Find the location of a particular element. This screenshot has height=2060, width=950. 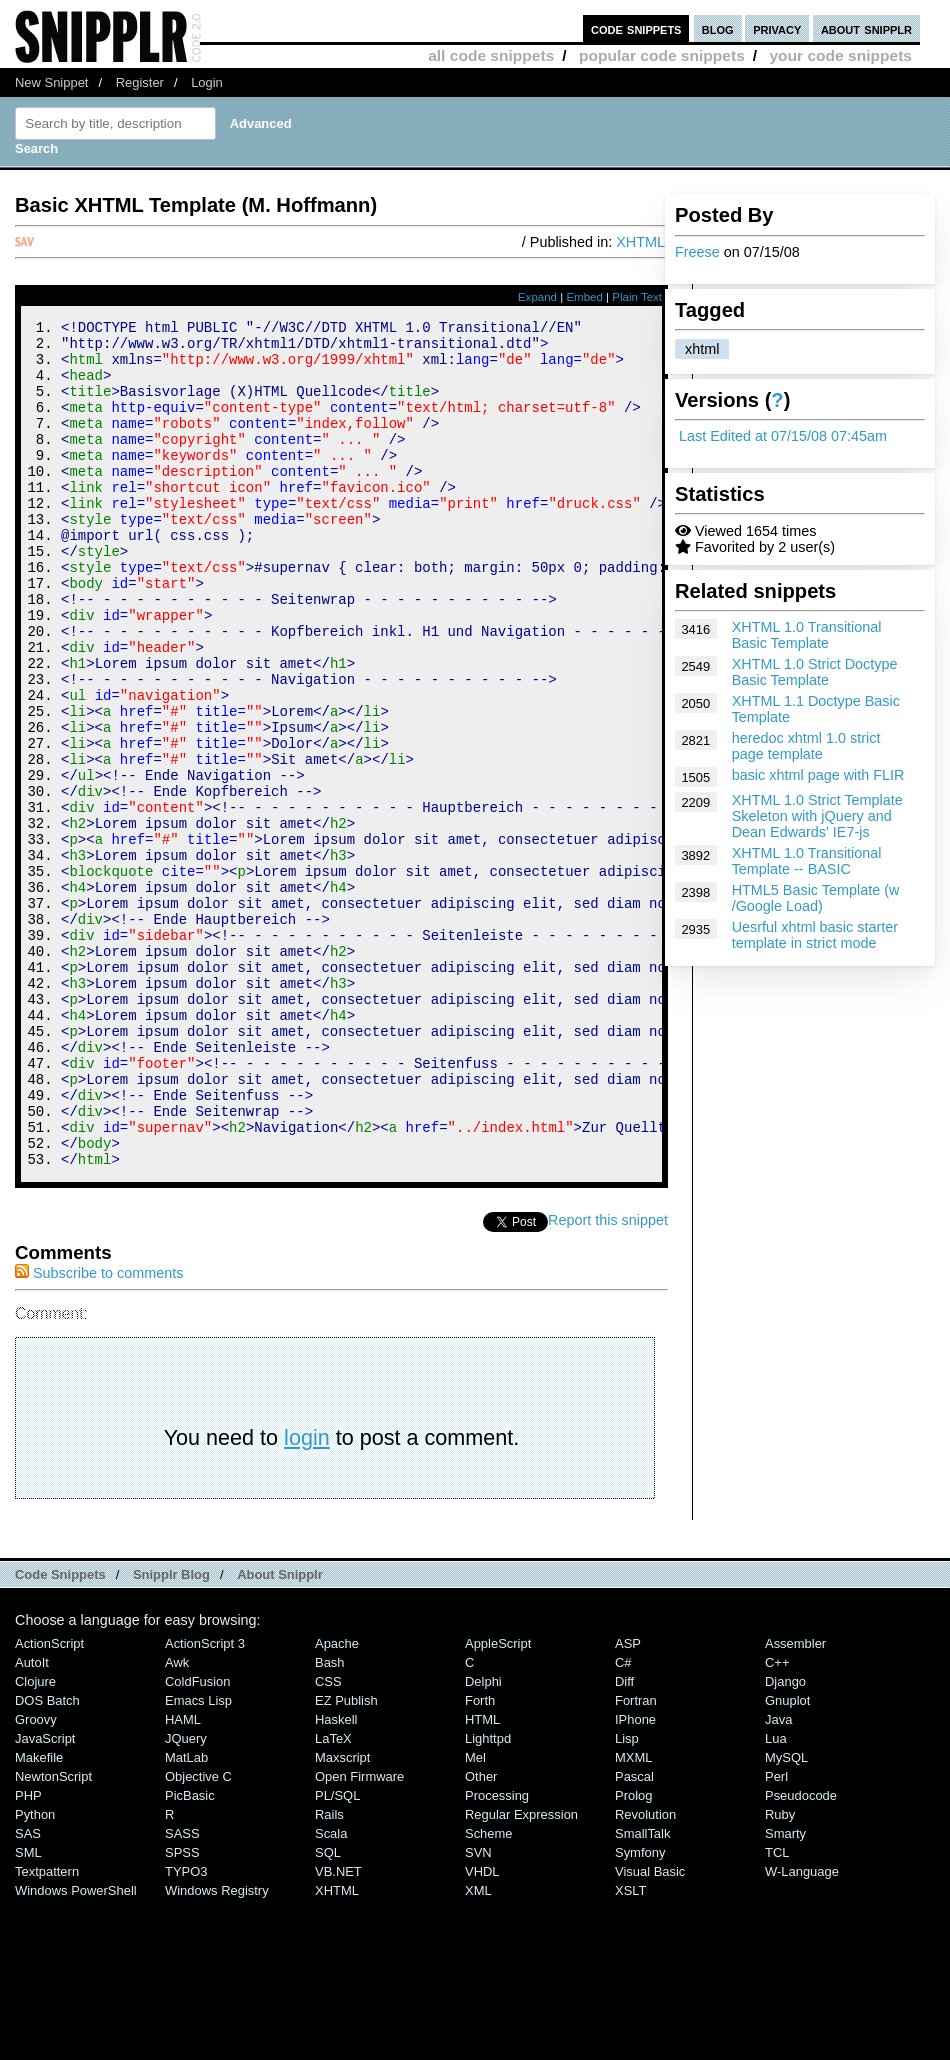

ASP is located at coordinates (628, 1802).